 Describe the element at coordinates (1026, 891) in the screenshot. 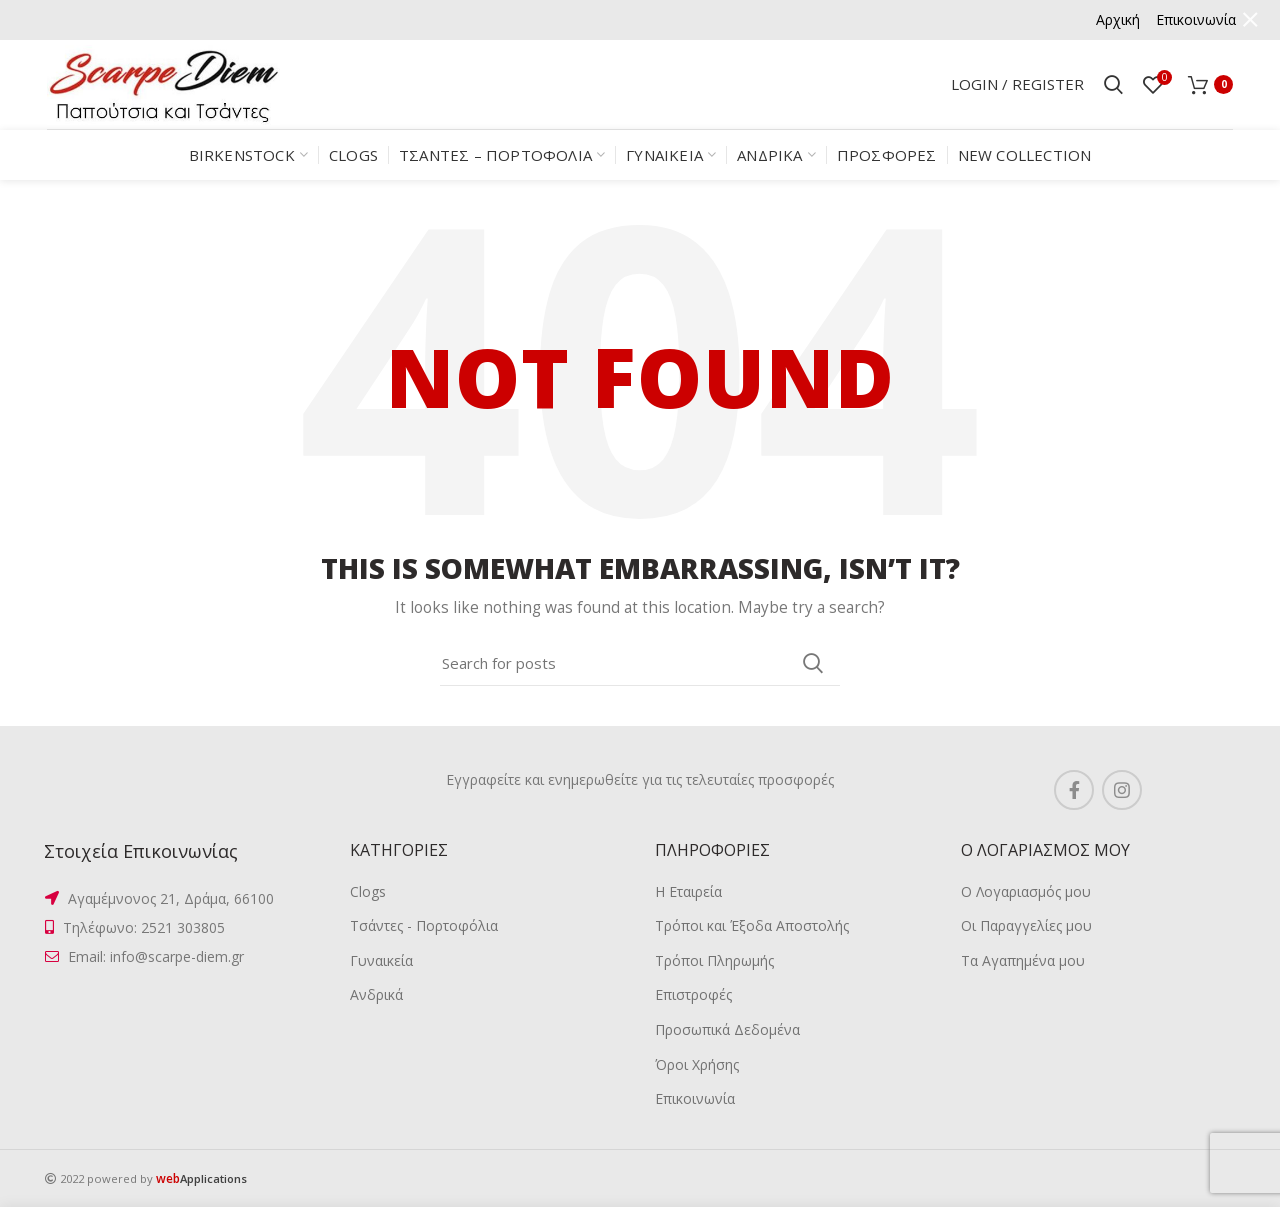

I see `Ο Λογαριασμός μου` at that location.